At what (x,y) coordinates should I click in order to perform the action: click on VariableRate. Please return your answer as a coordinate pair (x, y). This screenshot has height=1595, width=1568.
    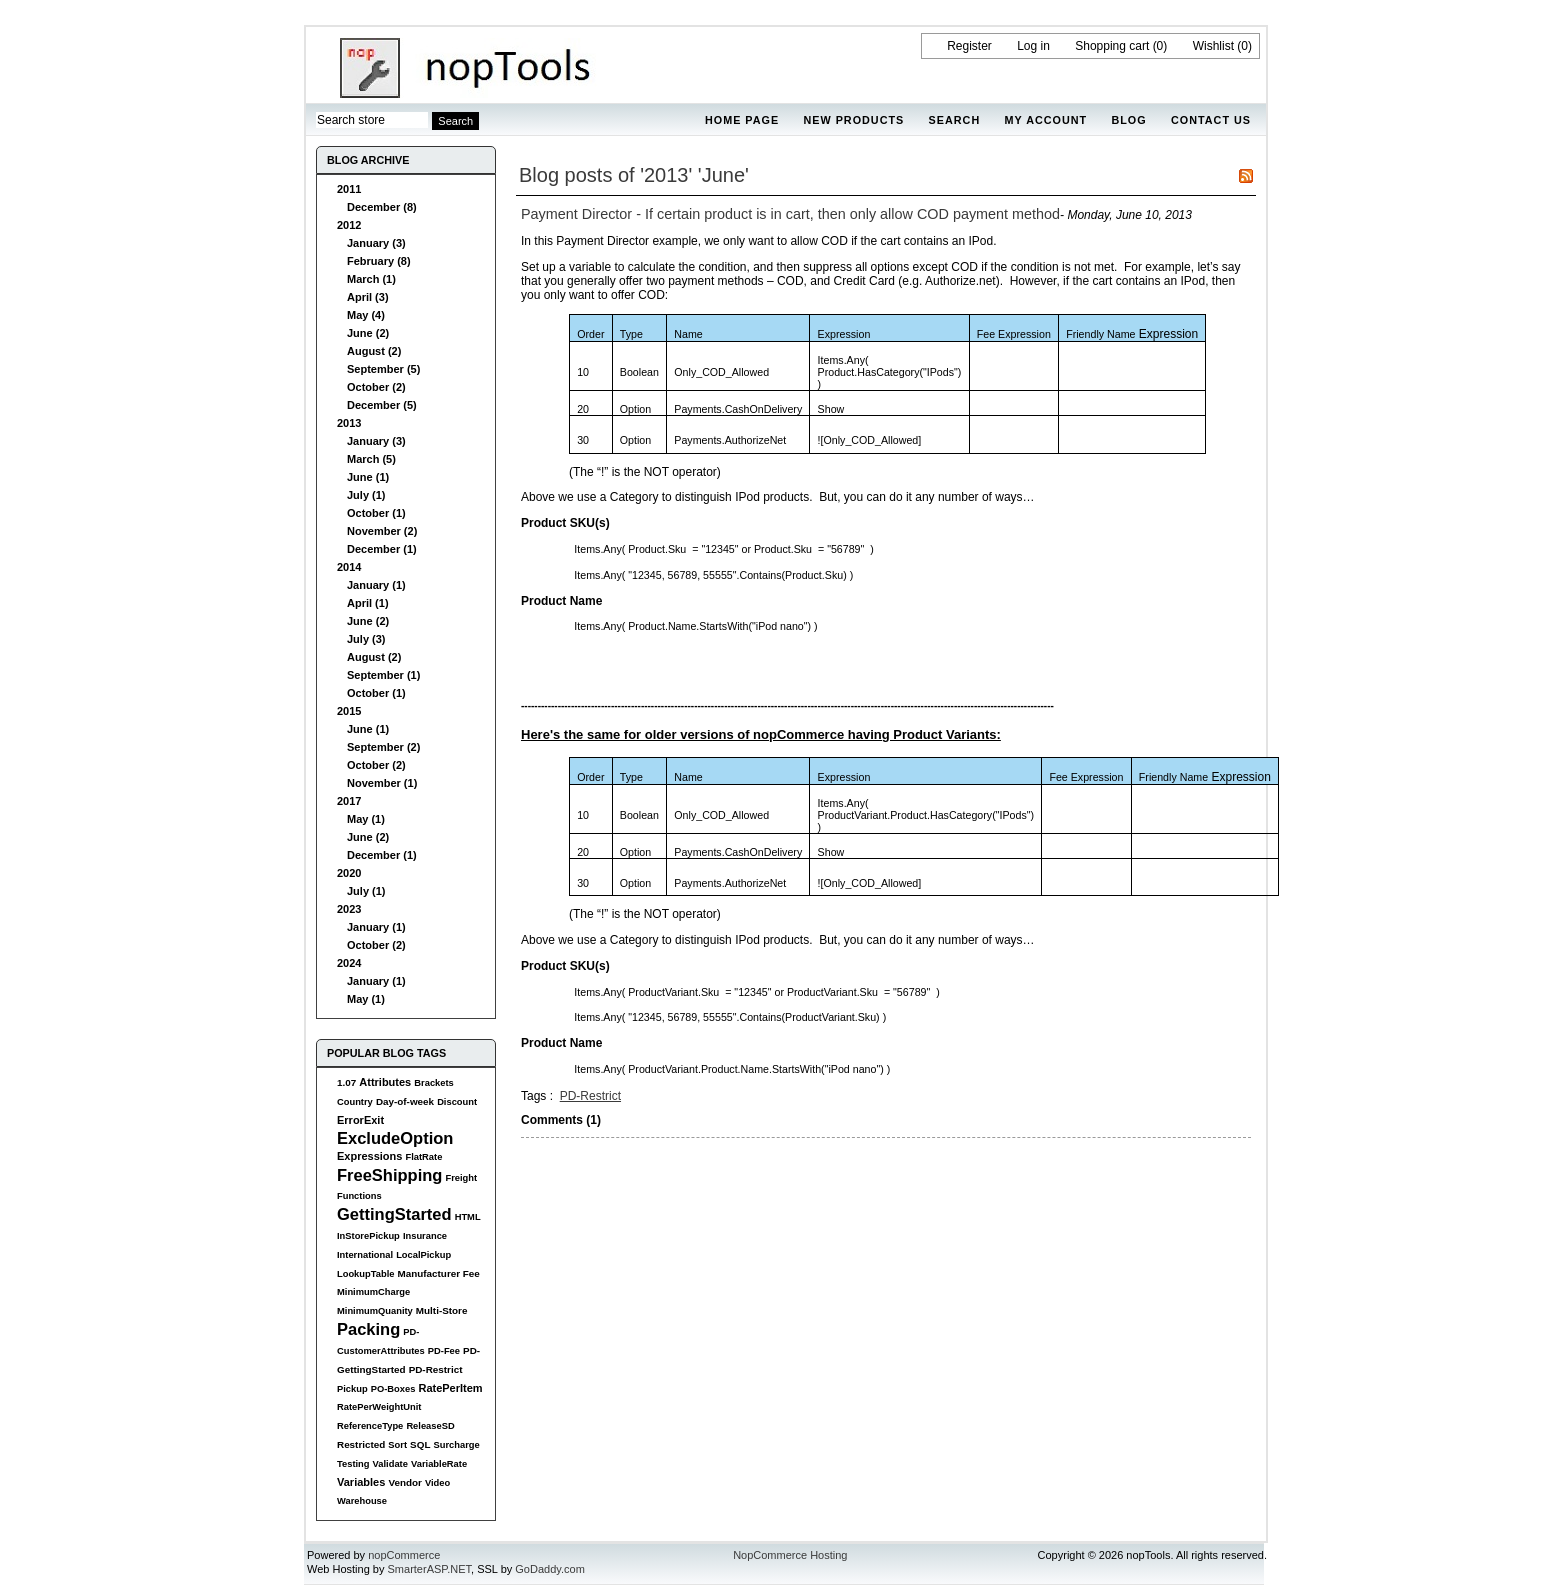
    Looking at the image, I should click on (439, 1464).